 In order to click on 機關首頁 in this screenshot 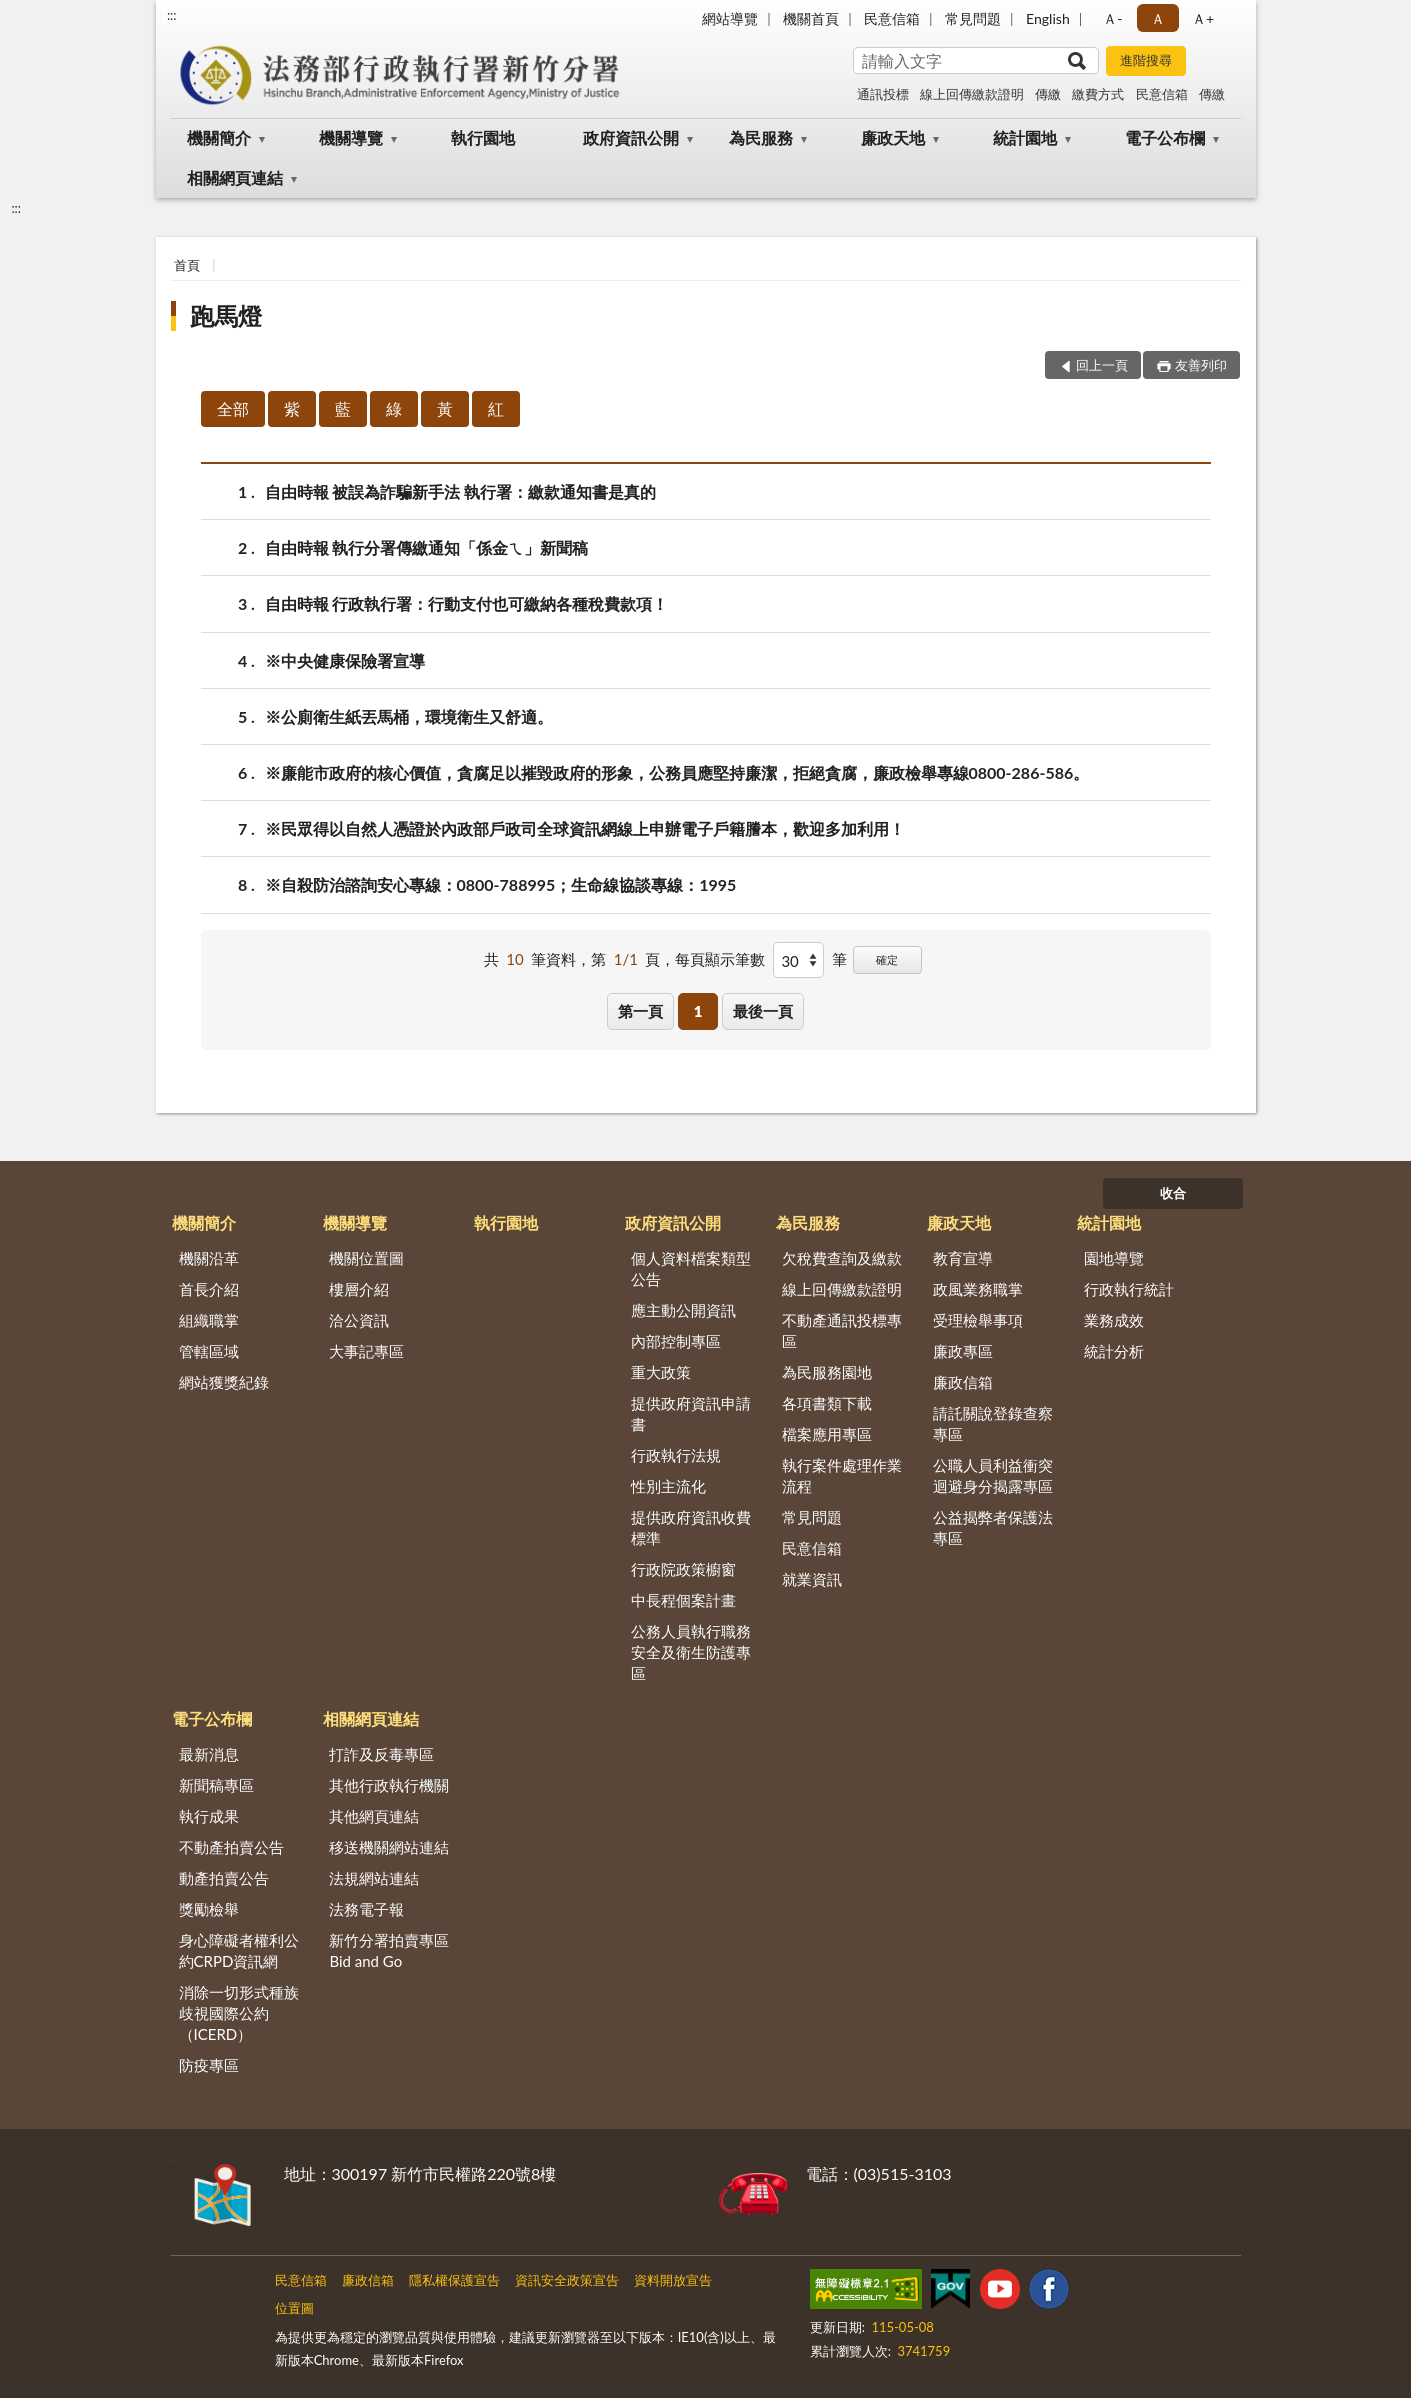, I will do `click(811, 18)`.